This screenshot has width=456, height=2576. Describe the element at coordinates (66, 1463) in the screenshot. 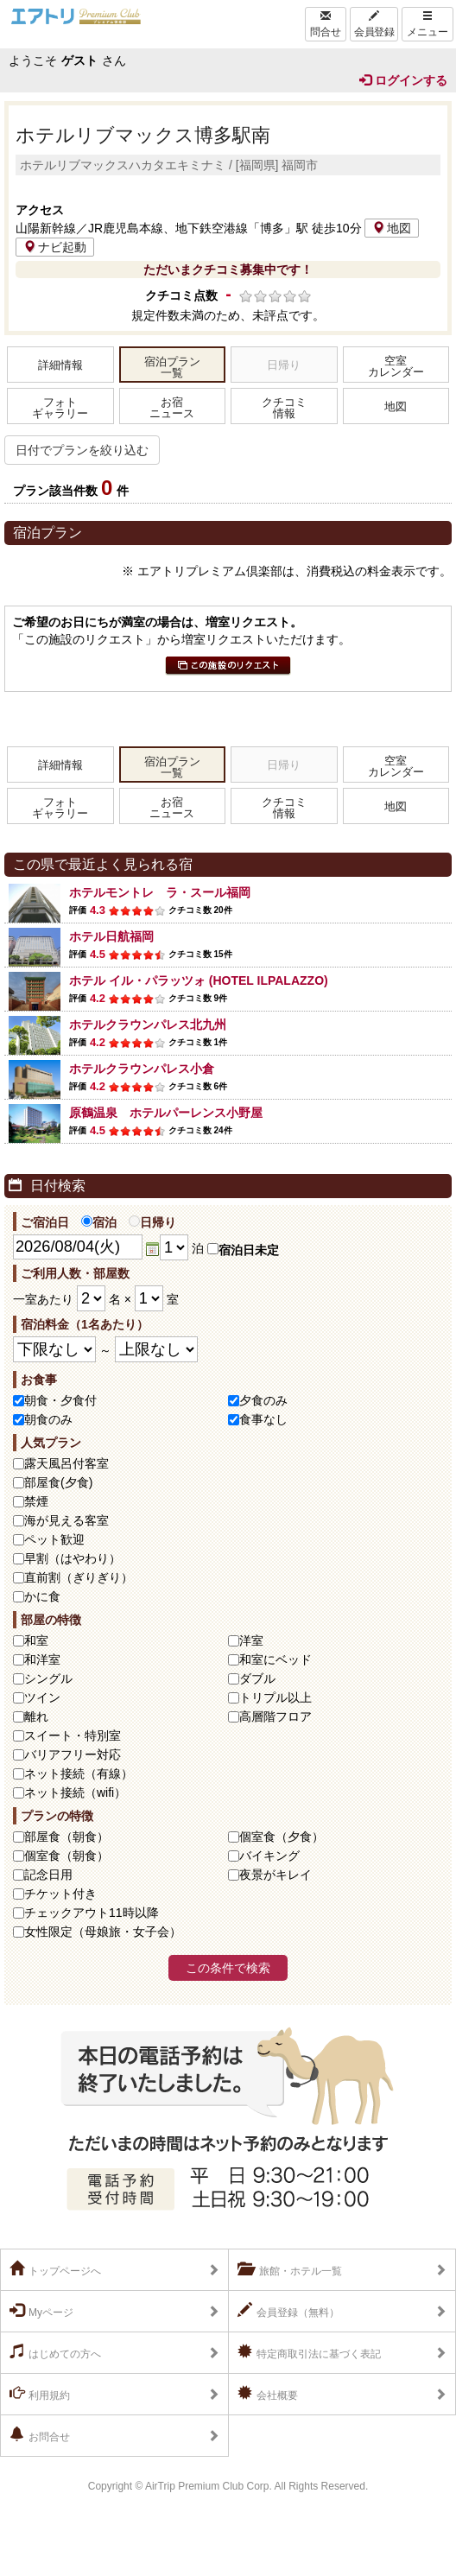

I see `露天風呂付客室` at that location.